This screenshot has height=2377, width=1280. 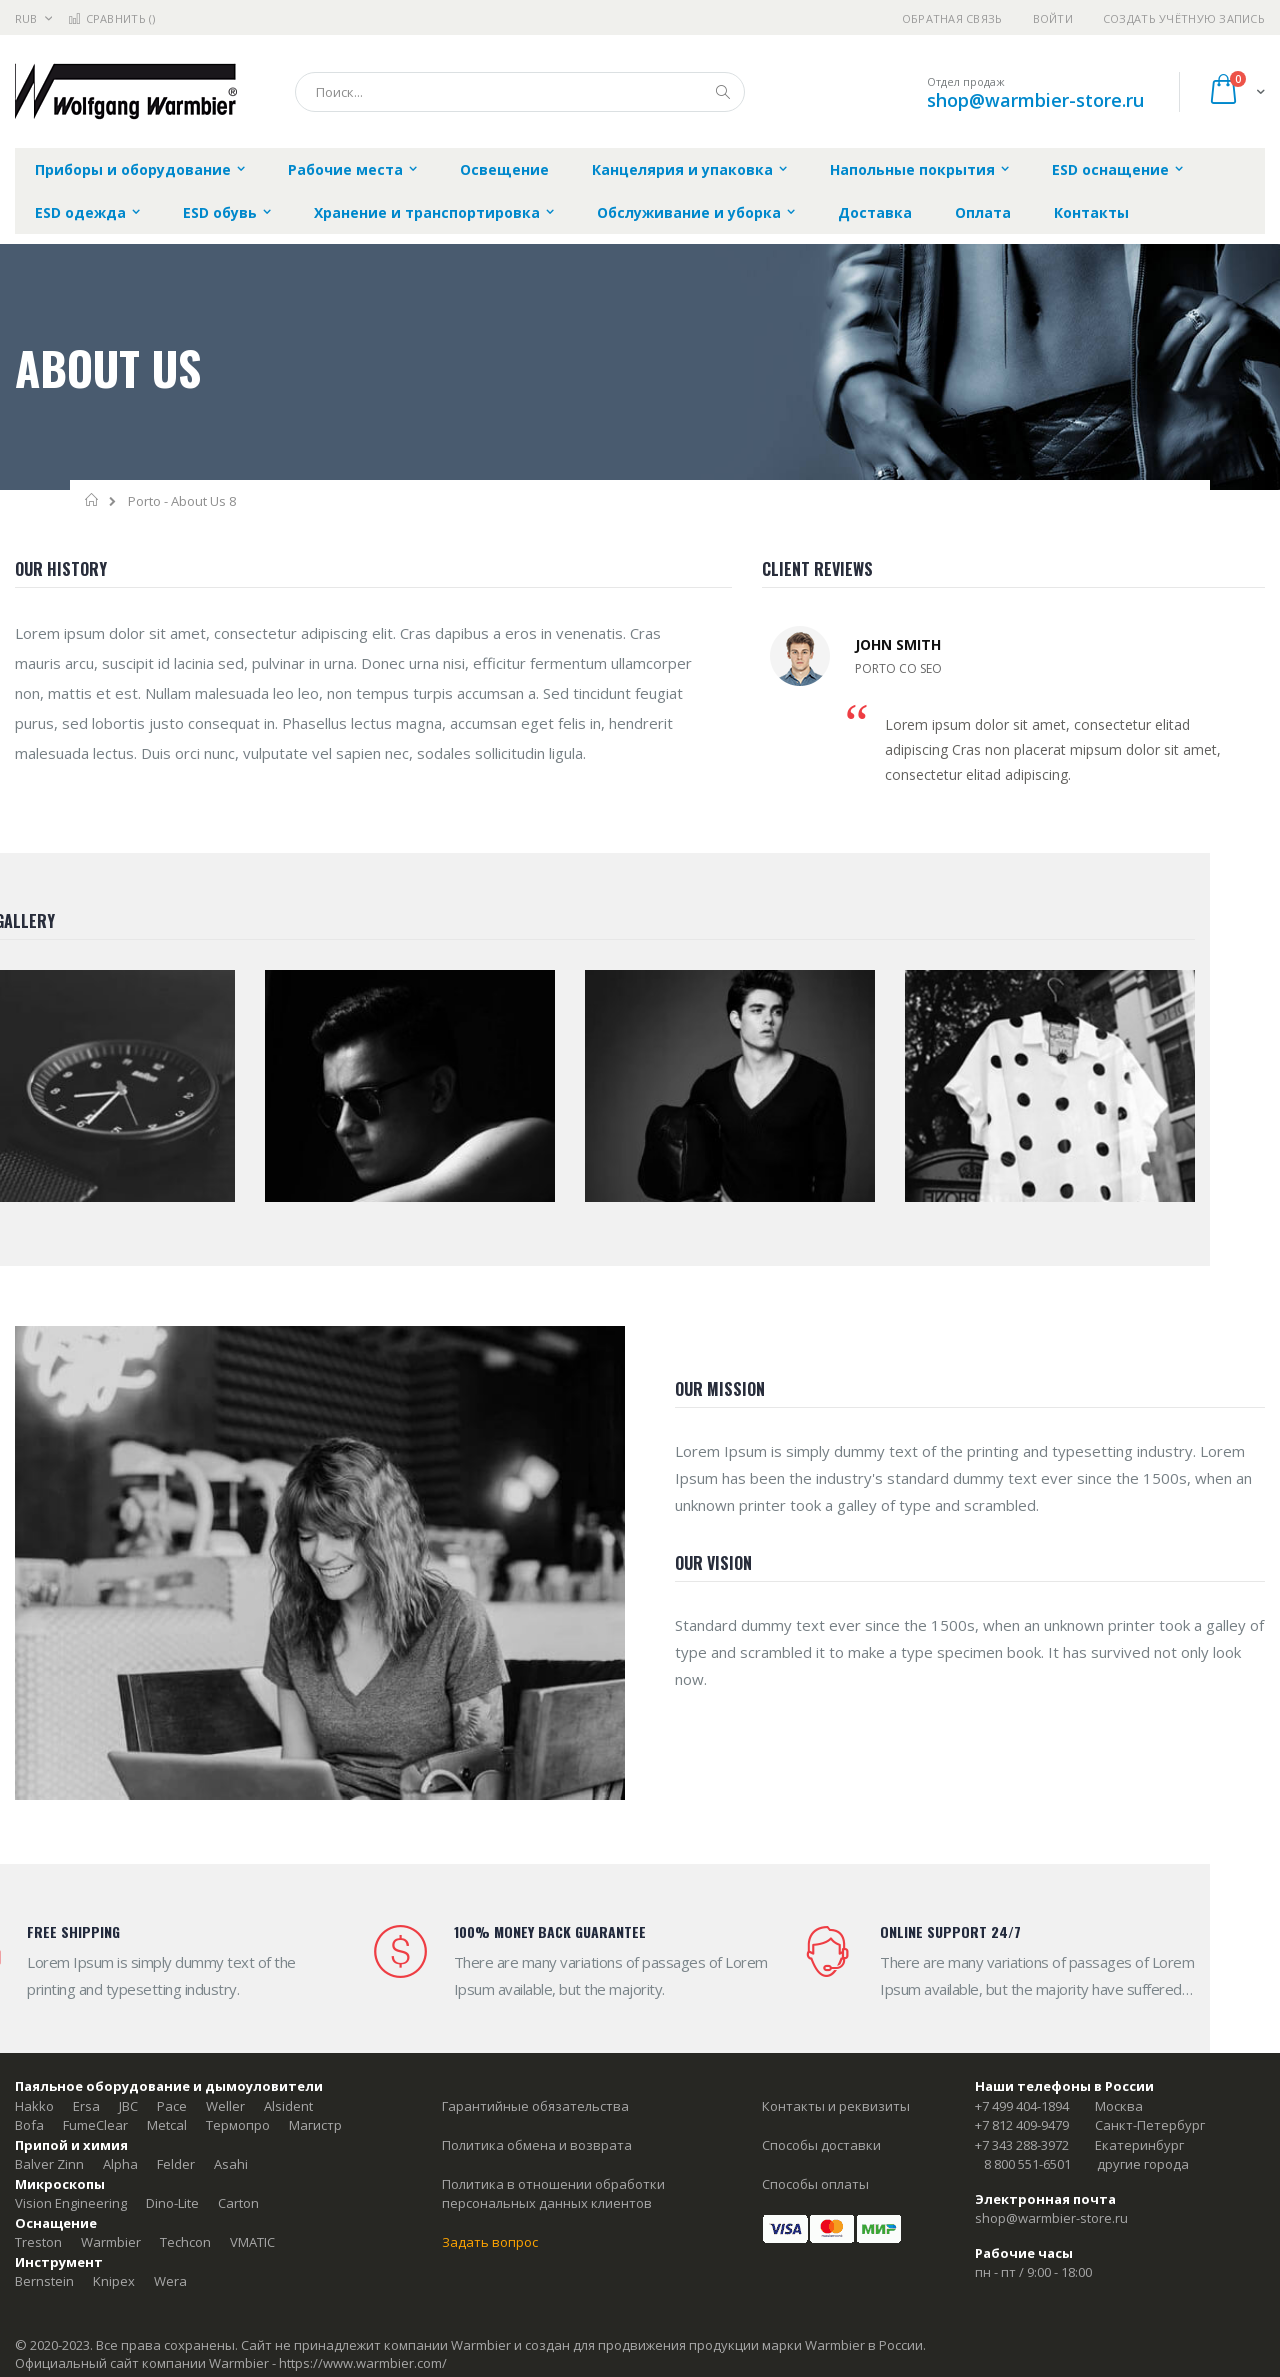 What do you see at coordinates (86, 2106) in the screenshot?
I see `Ersa` at bounding box center [86, 2106].